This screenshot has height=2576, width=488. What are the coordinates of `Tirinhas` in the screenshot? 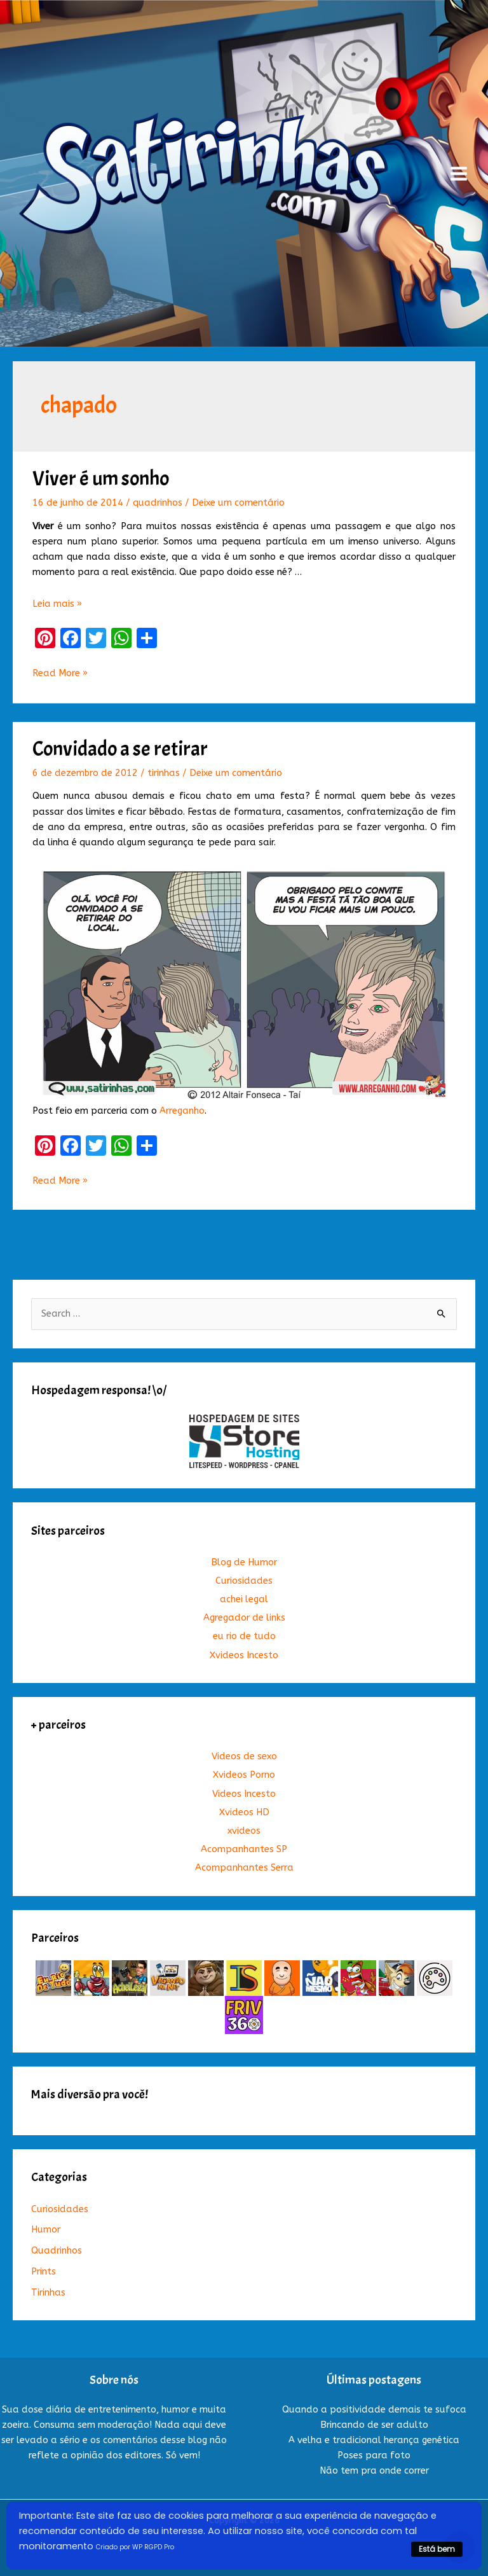 It's located at (48, 2292).